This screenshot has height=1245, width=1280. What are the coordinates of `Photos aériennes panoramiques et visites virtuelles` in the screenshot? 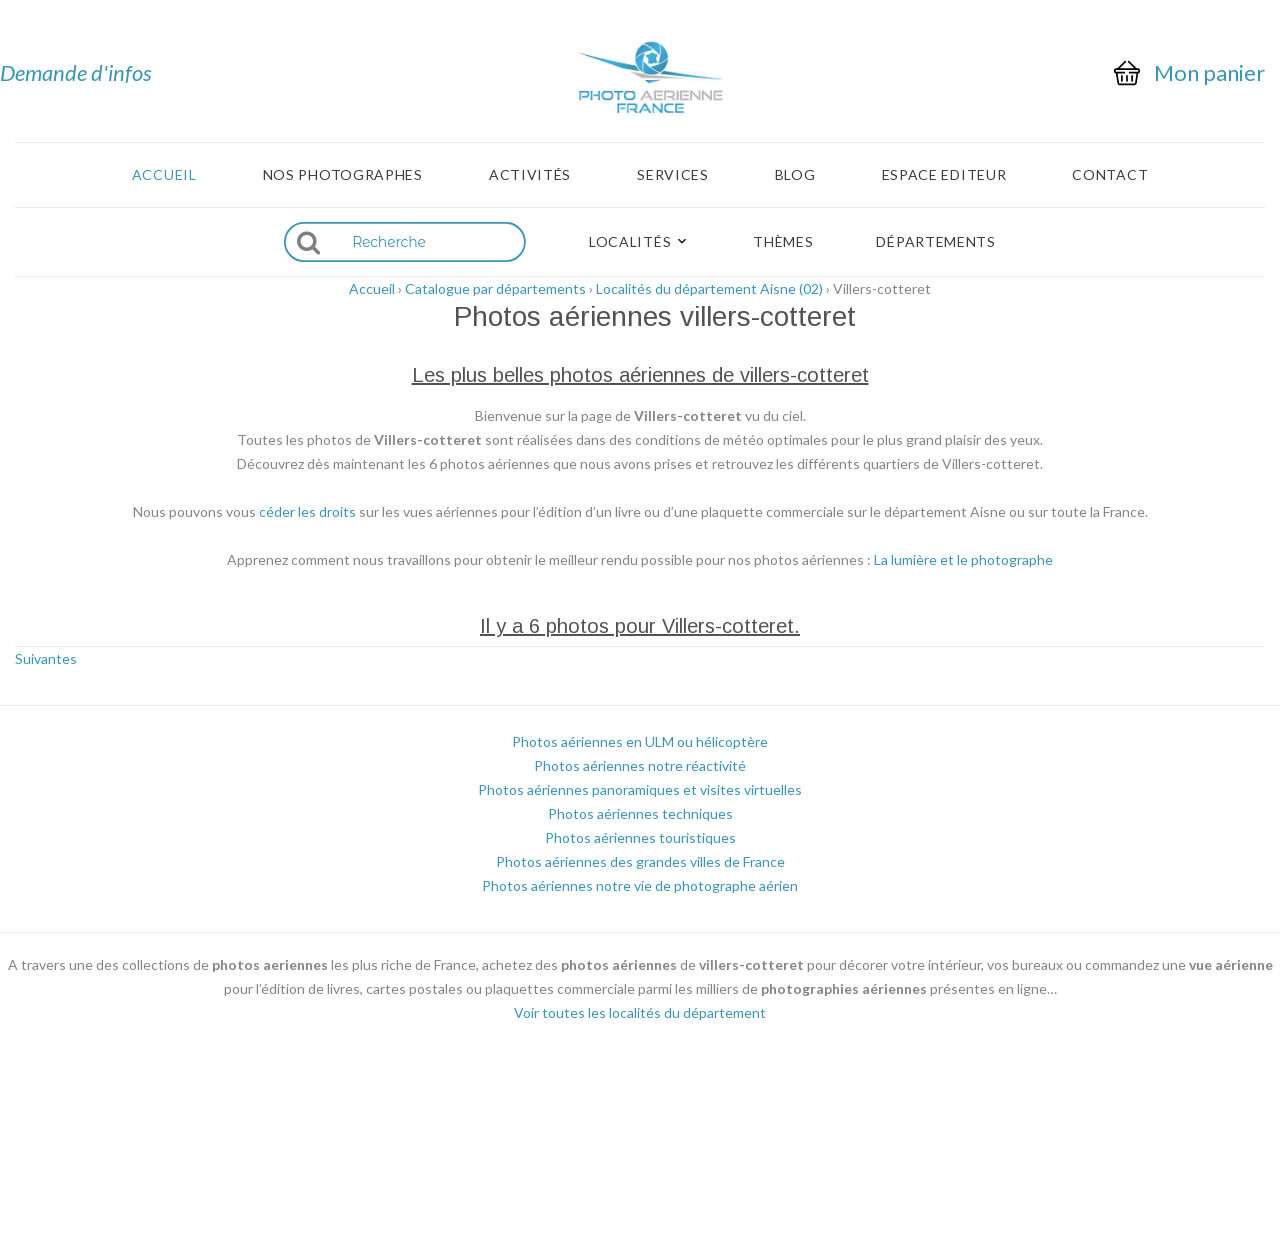 It's located at (640, 789).